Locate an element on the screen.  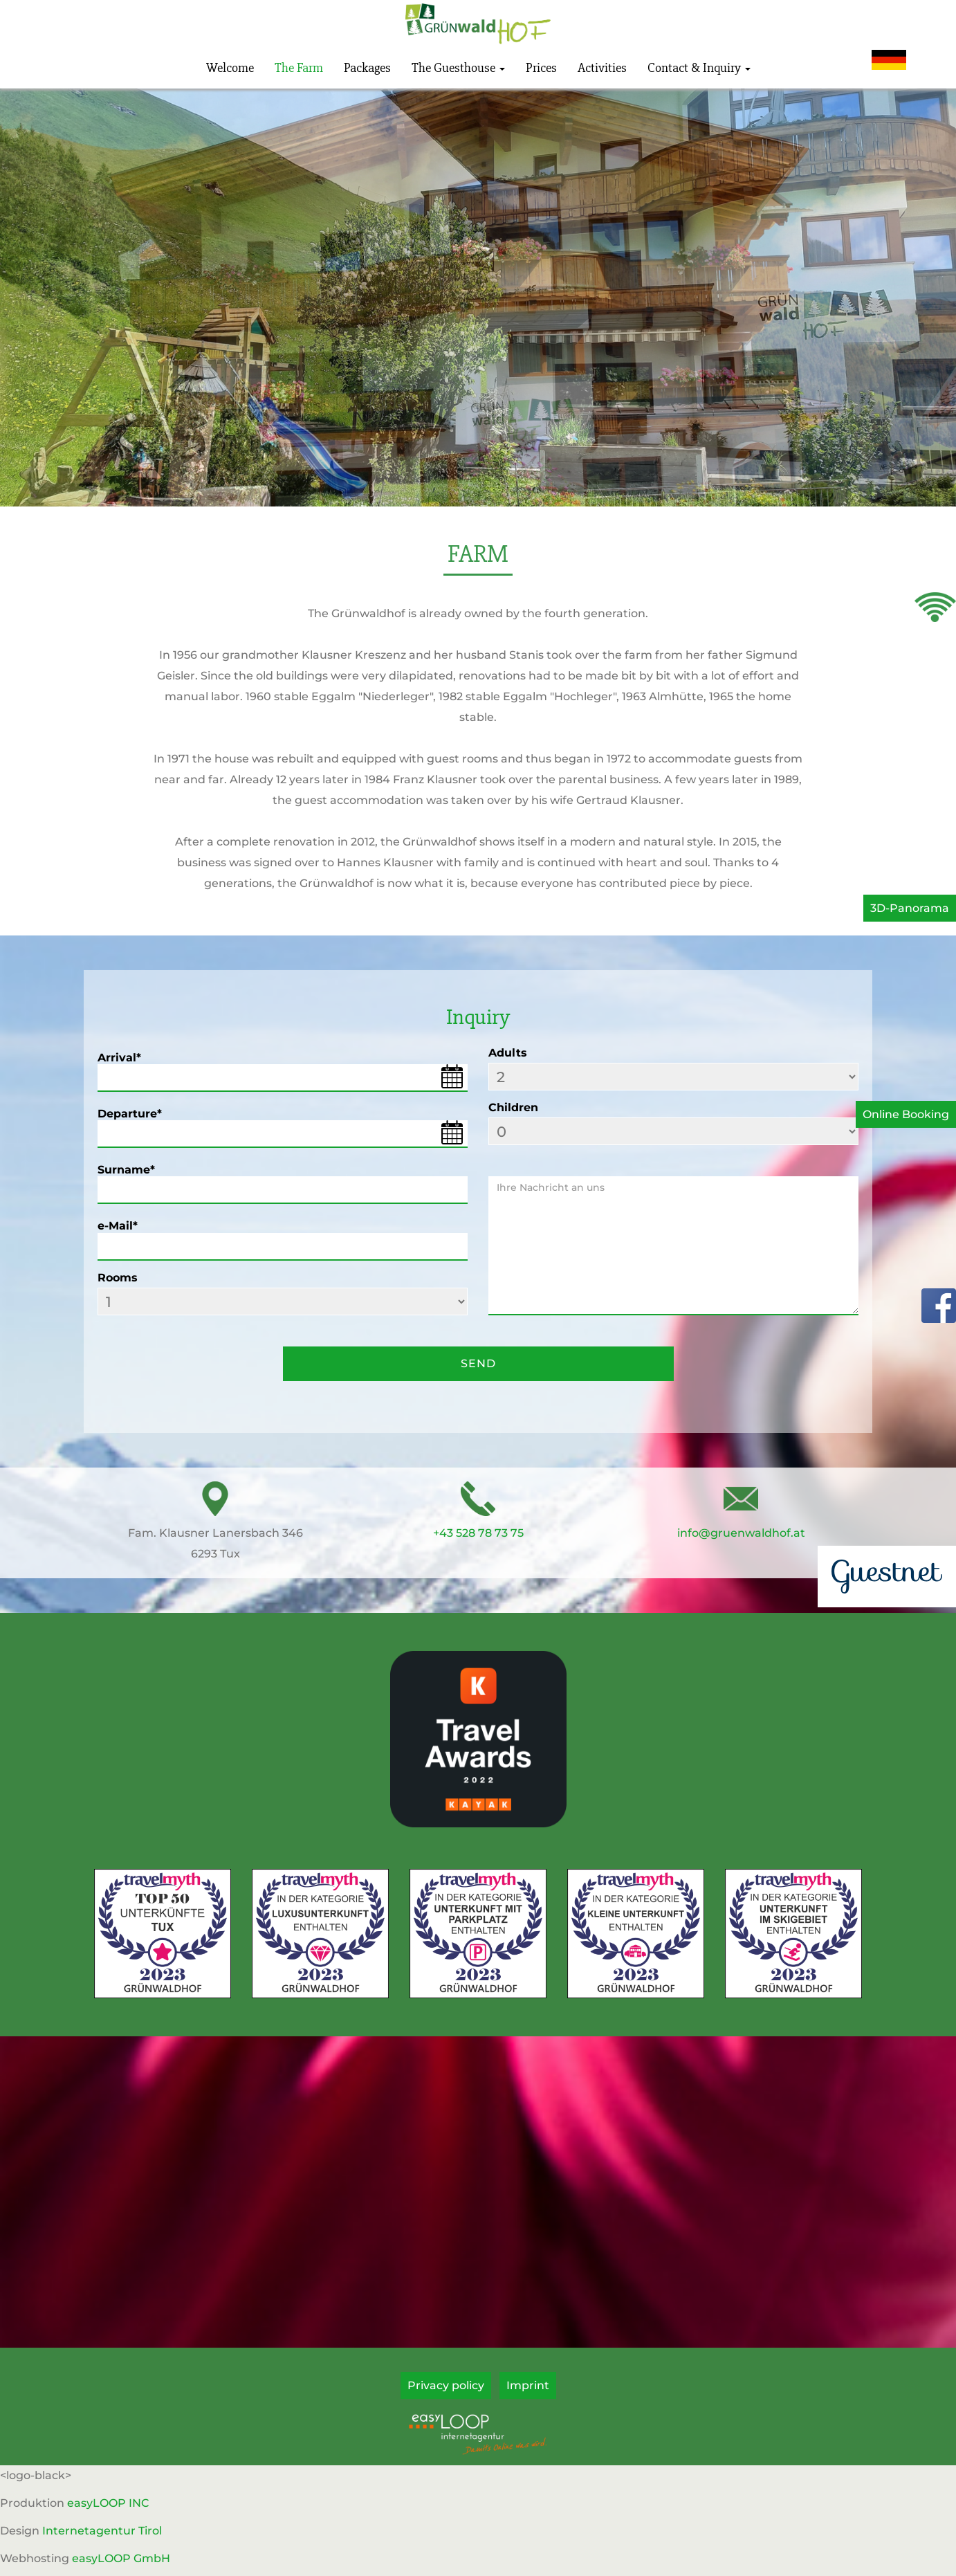
Privacy policy is located at coordinates (445, 2385).